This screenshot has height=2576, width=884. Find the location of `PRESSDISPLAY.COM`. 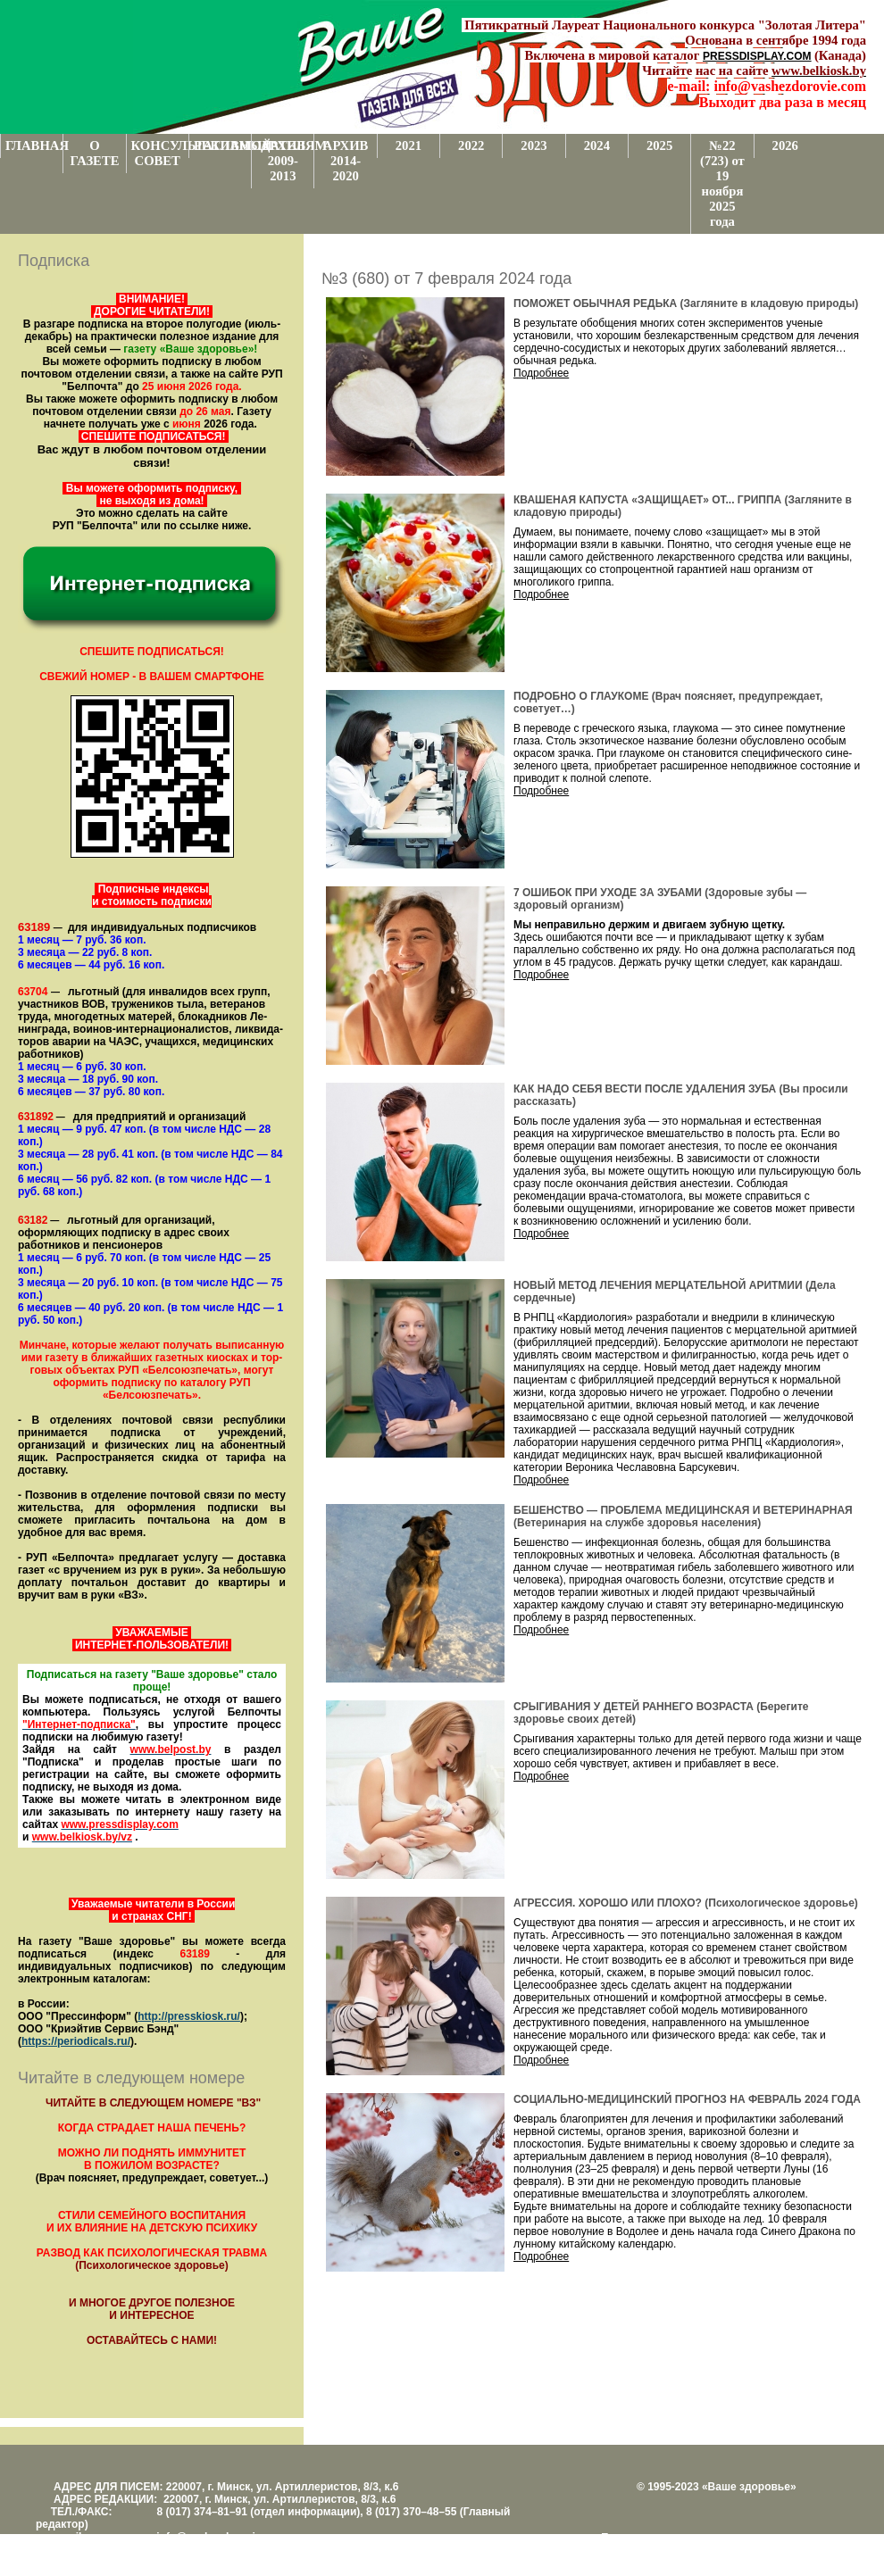

PRESSDISPLAY.COM is located at coordinates (757, 56).